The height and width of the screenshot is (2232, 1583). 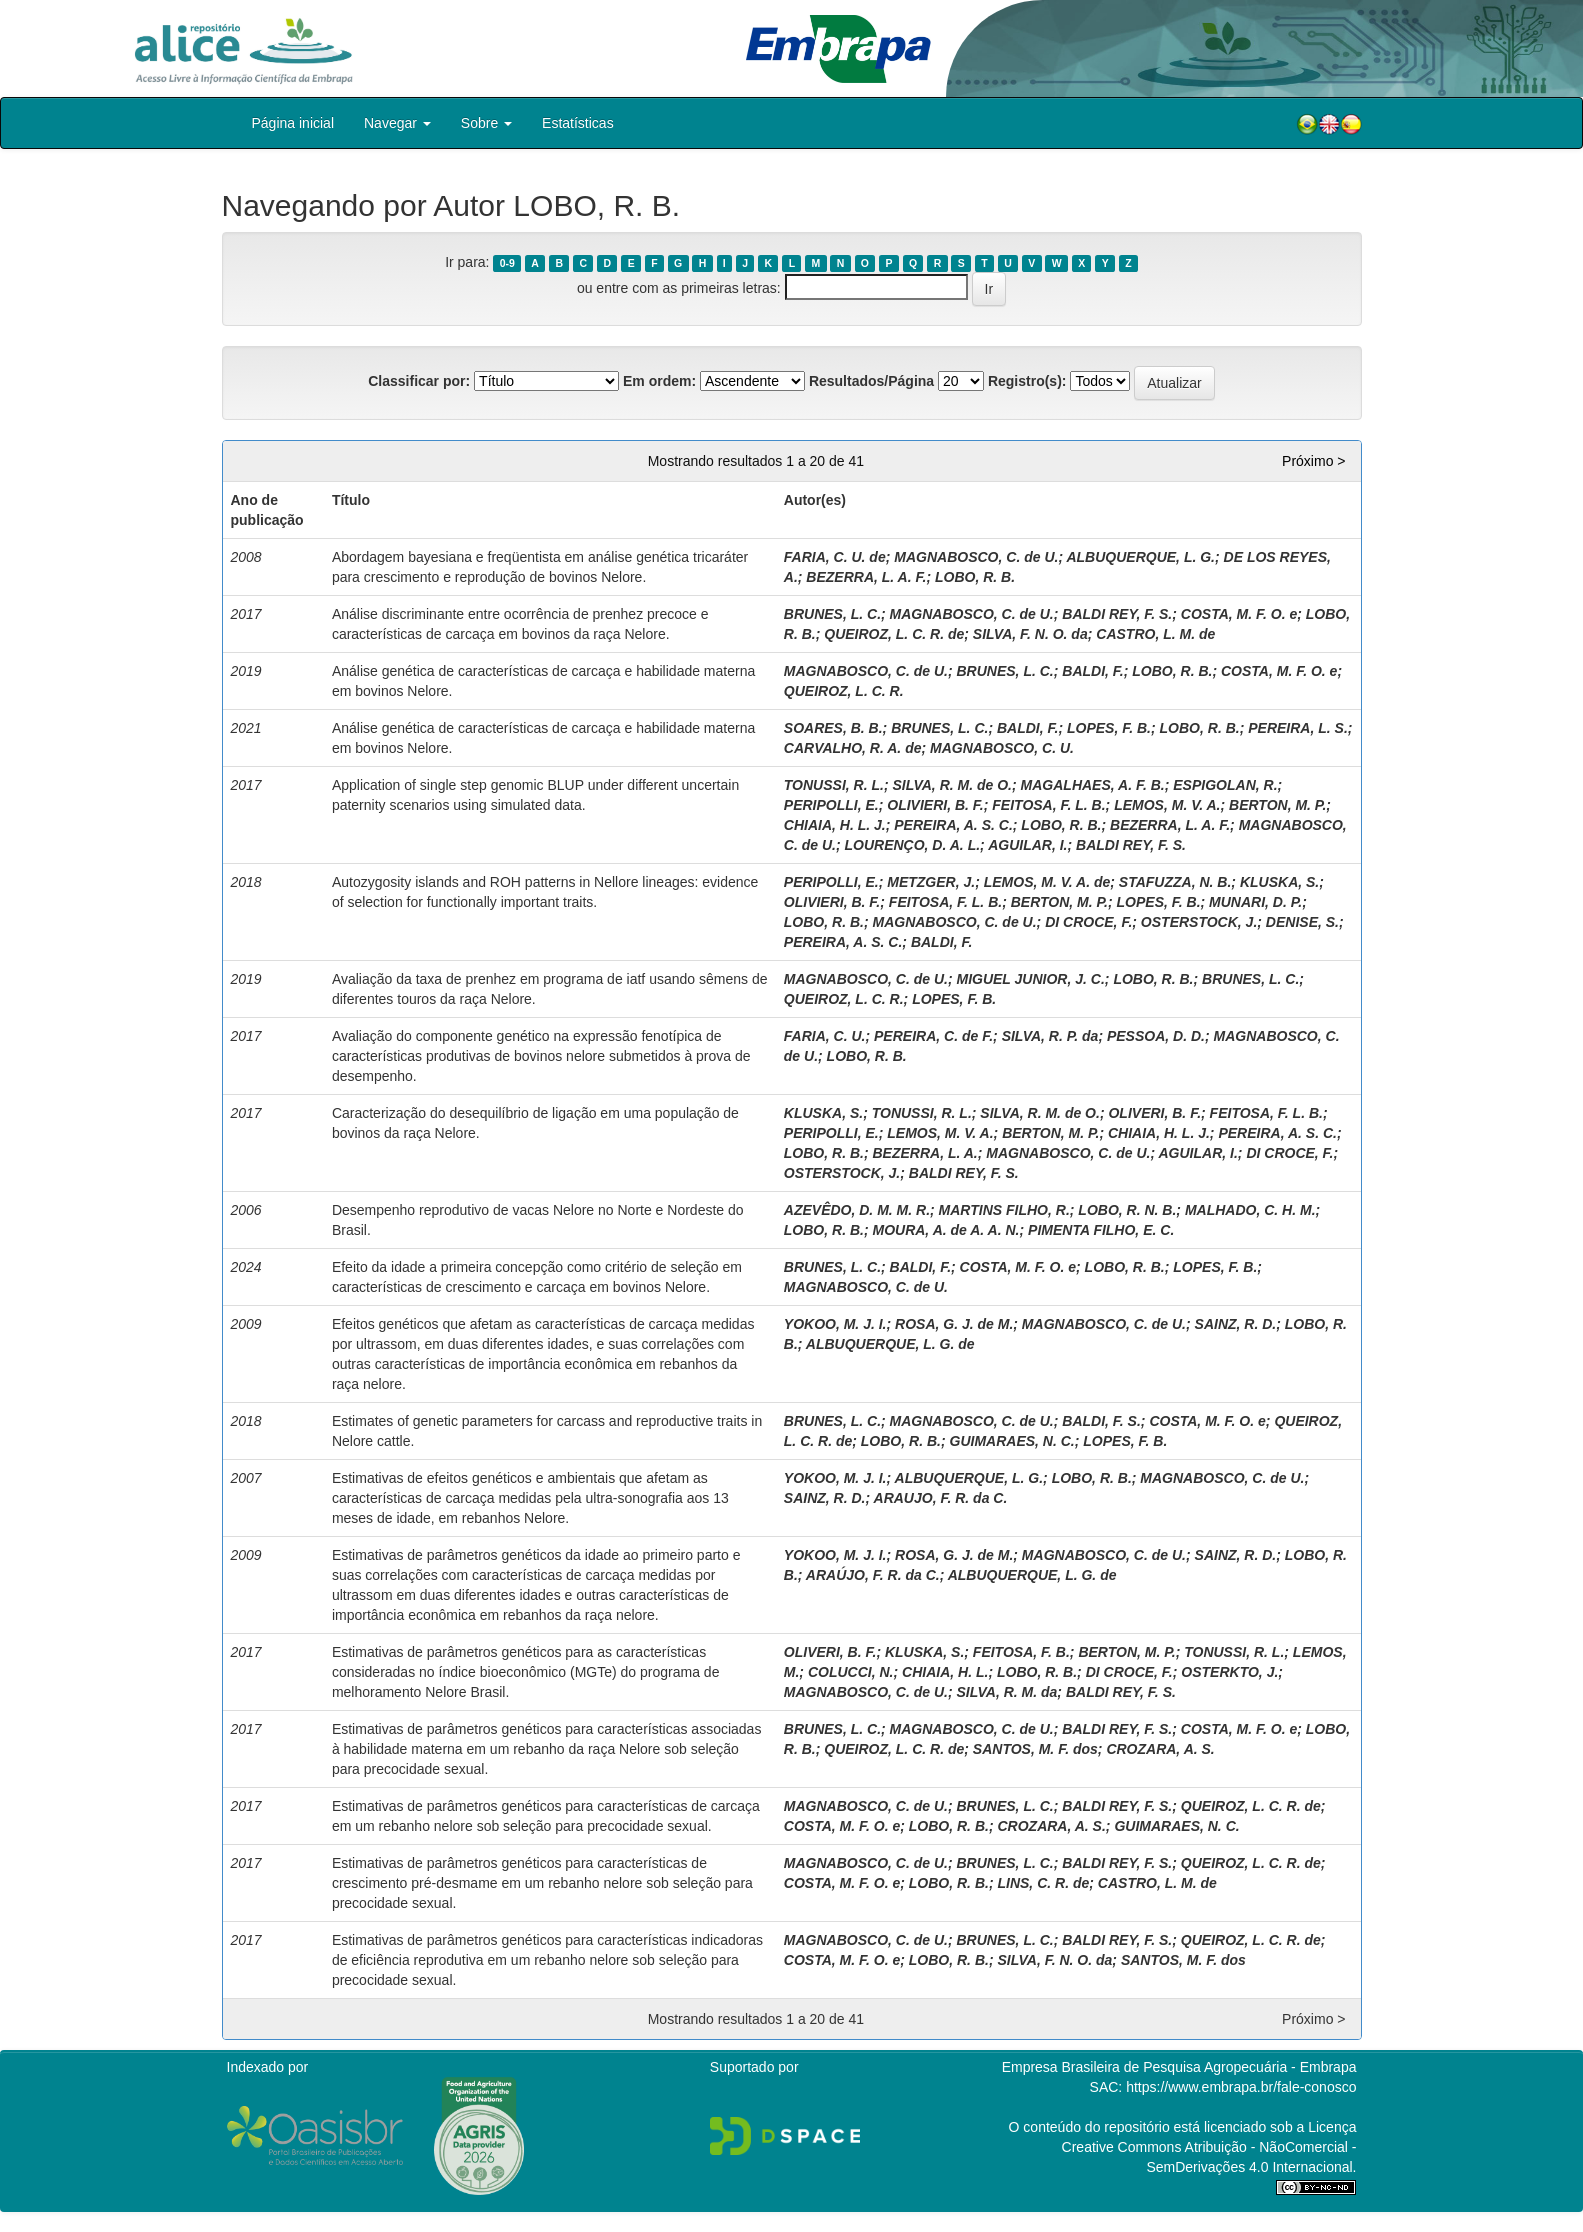 What do you see at coordinates (1030, 634) in the screenshot?
I see `SILVA, F. N. O. da` at bounding box center [1030, 634].